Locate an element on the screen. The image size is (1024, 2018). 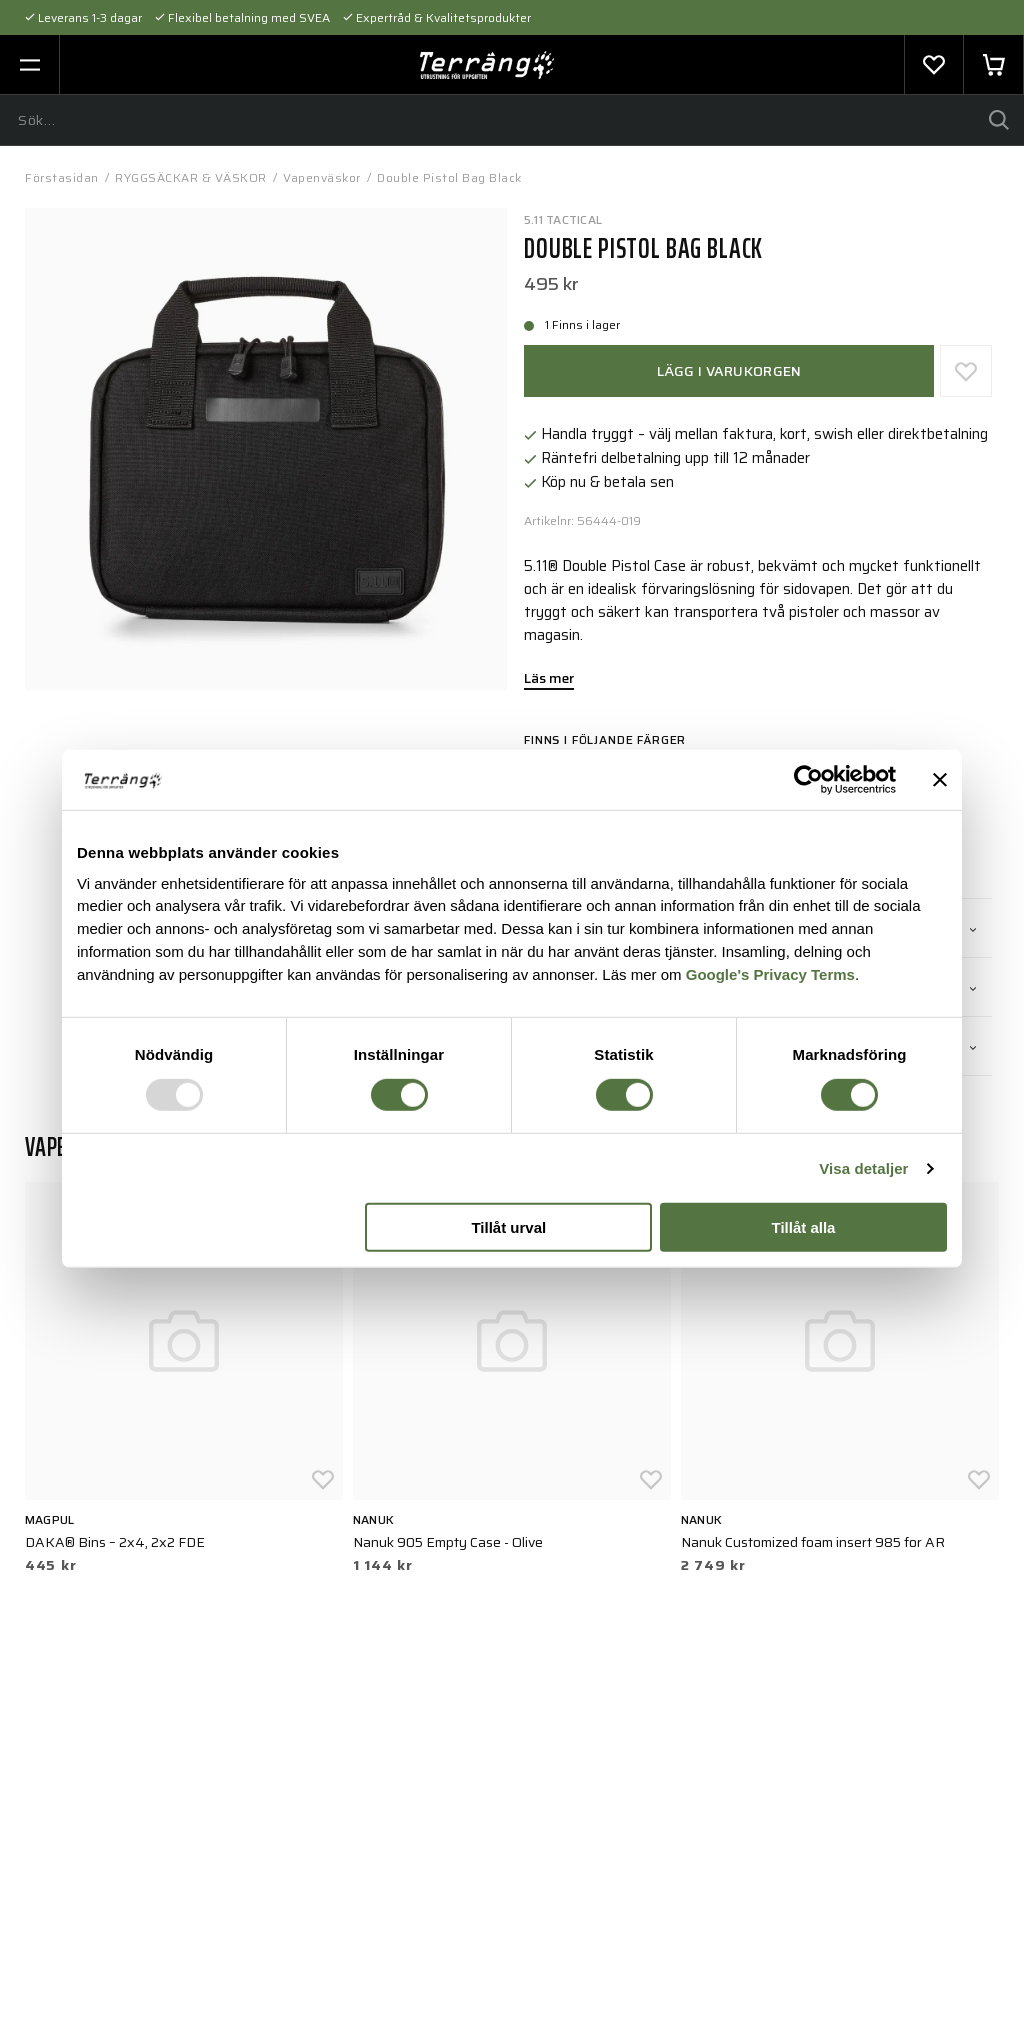
Tillåt alla is located at coordinates (803, 1227).